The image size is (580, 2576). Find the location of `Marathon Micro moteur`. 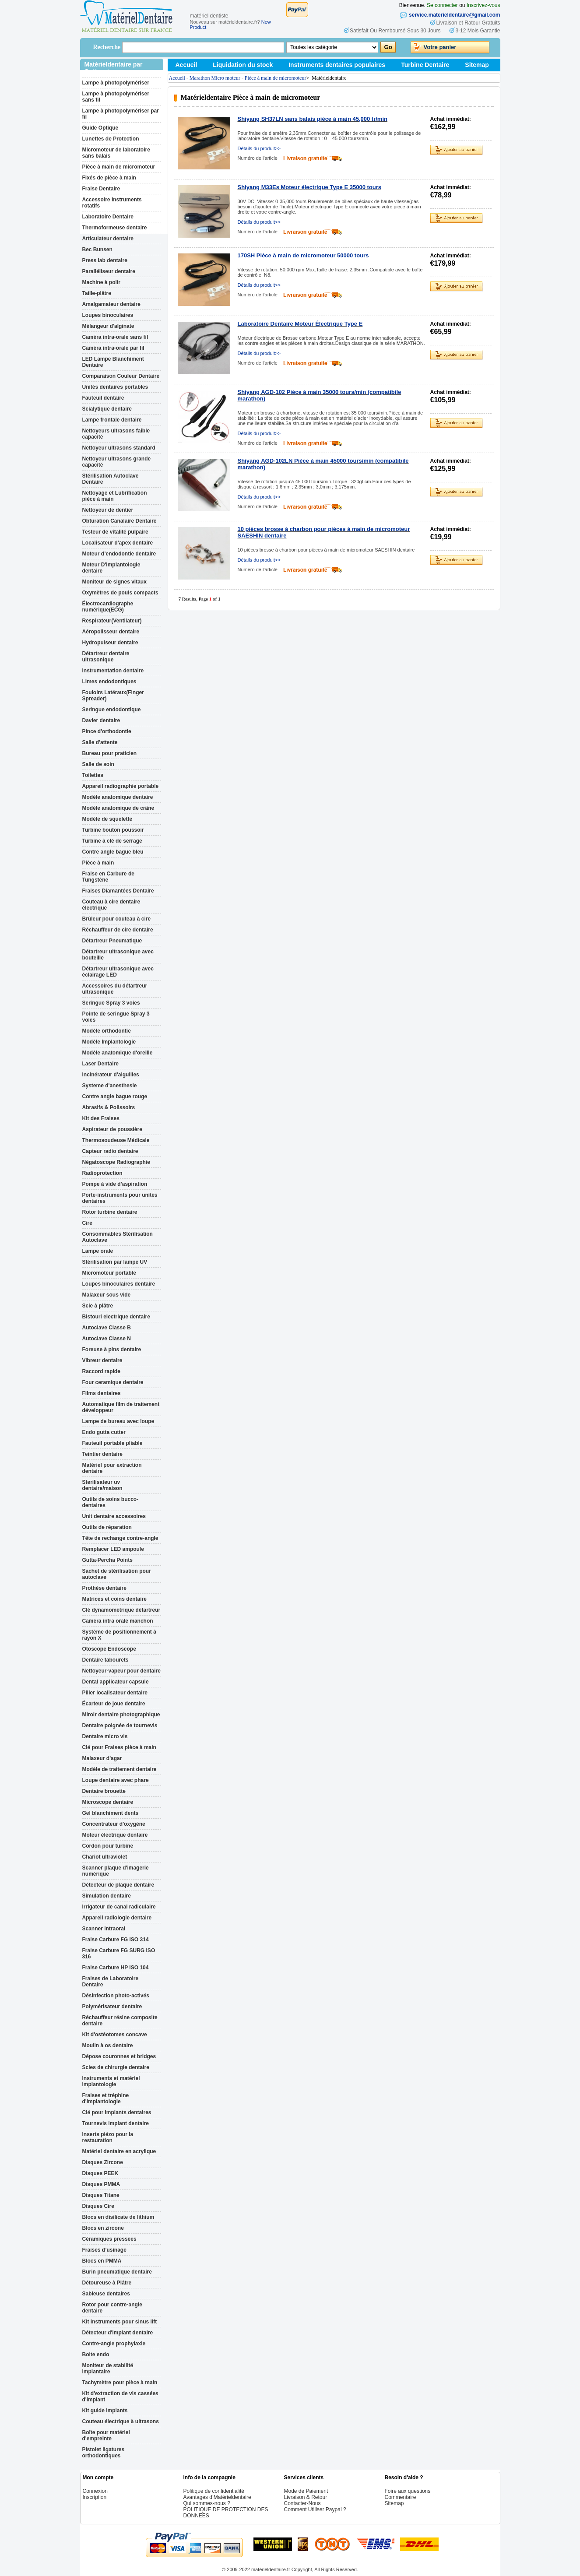

Marathon Micro moteur is located at coordinates (215, 78).